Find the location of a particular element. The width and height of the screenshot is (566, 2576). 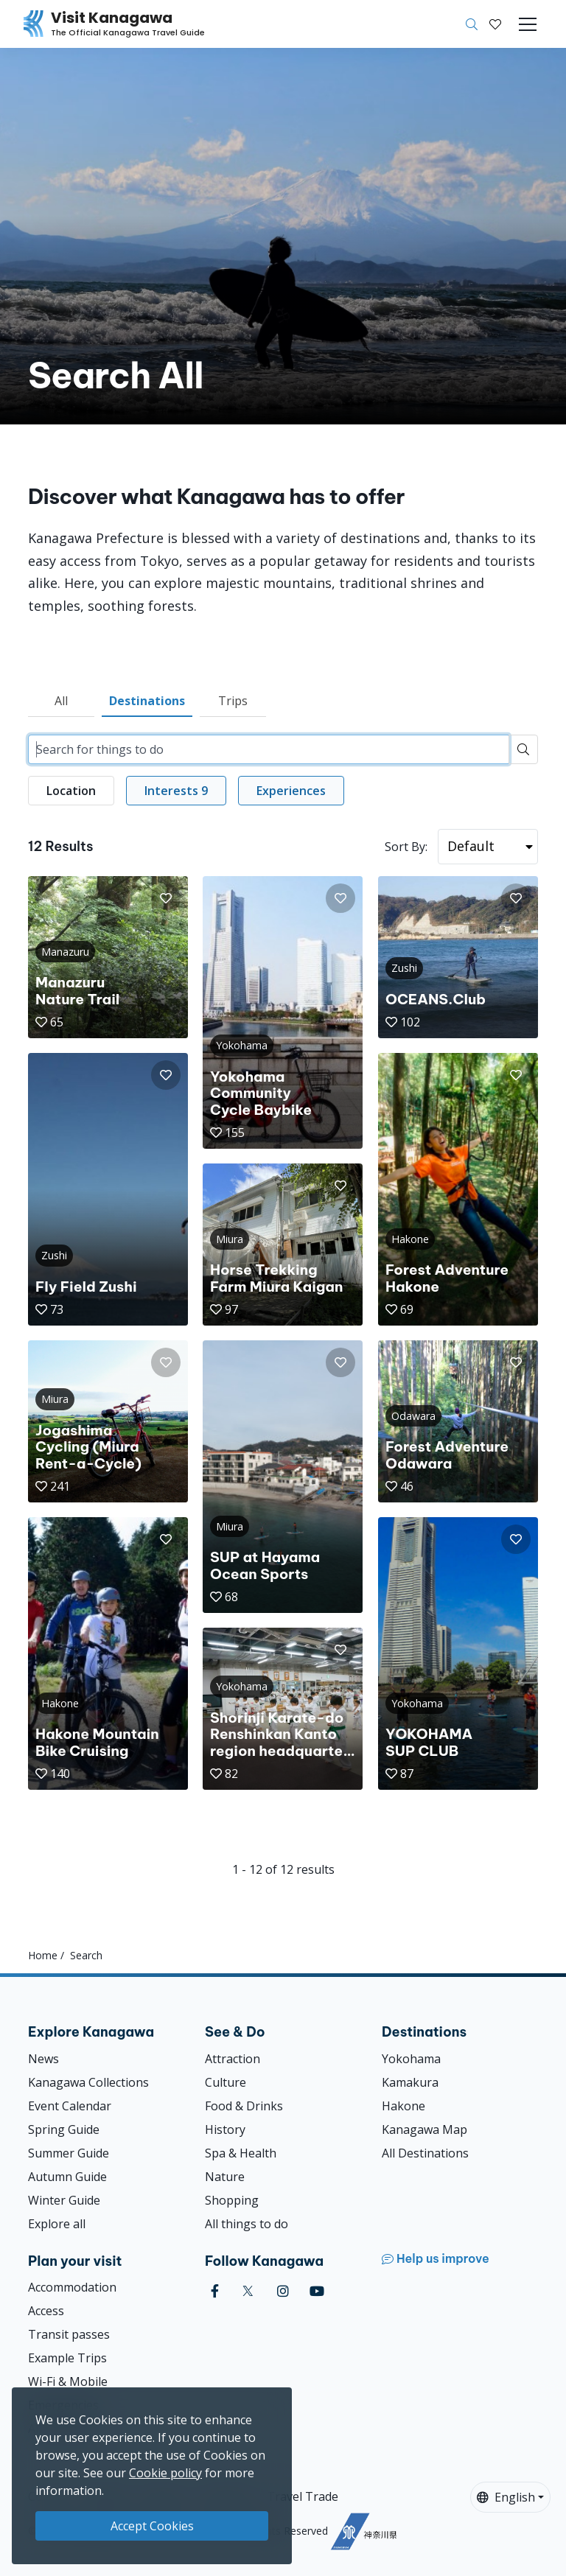

Culture is located at coordinates (225, 2082).